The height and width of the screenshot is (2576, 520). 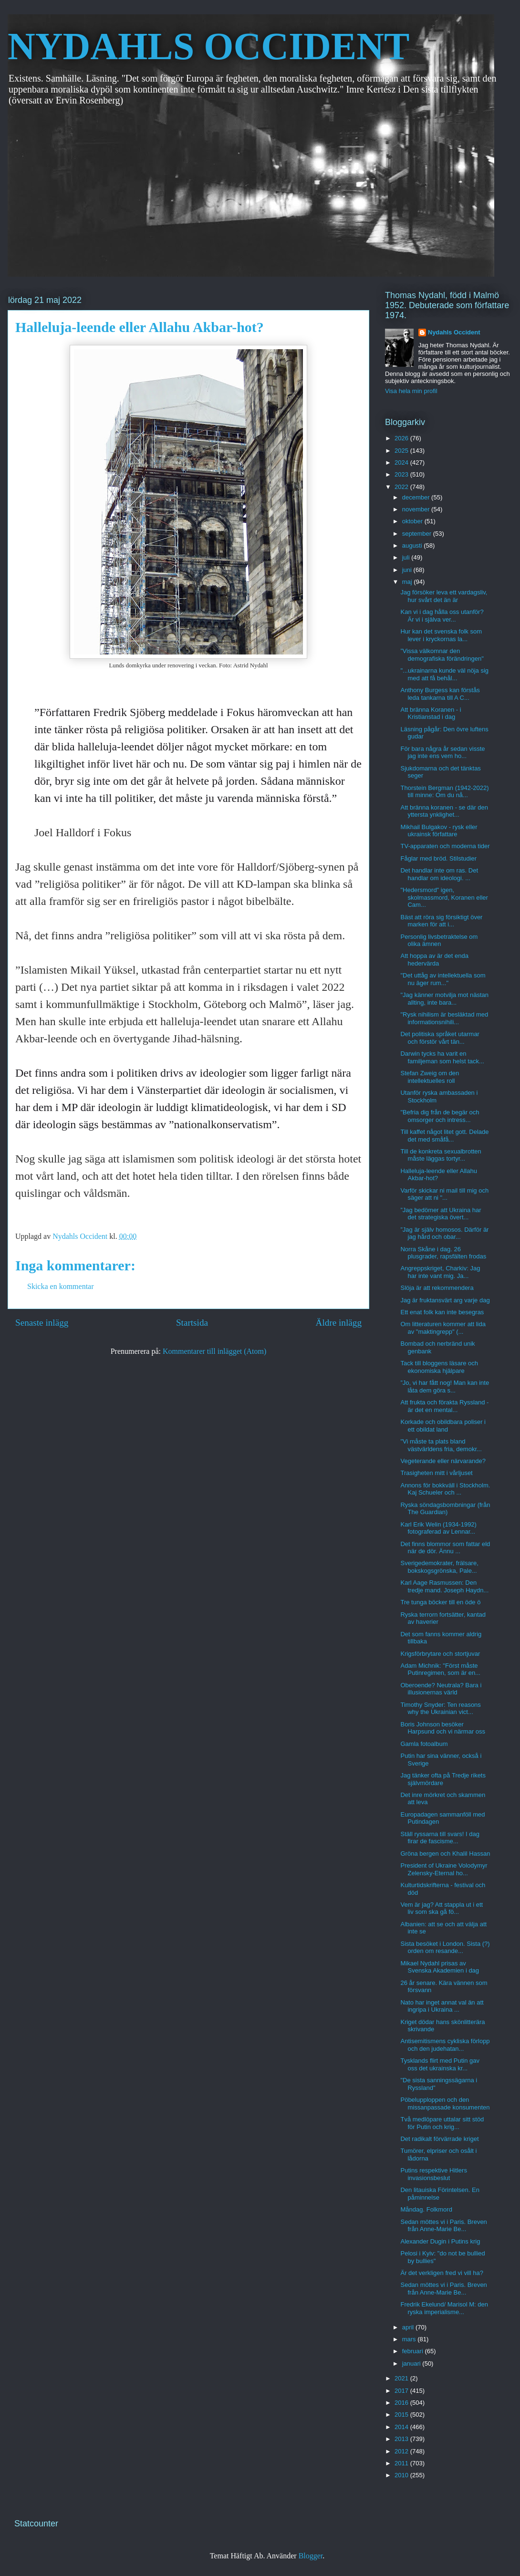 I want to click on Karl Erik Welin (1934-1992) fotograferad av Lennar..., so click(x=438, y=1528).